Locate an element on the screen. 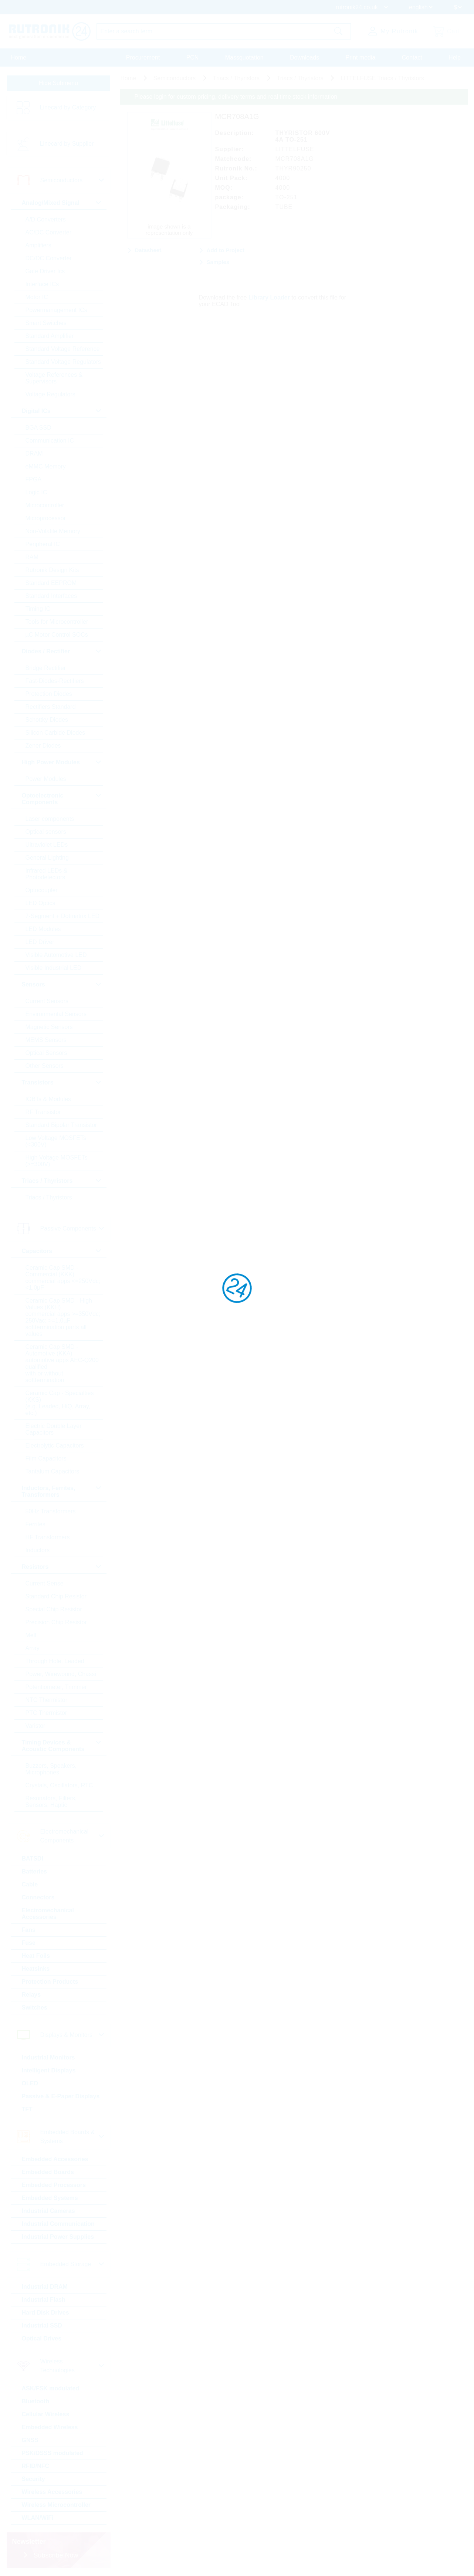 The width and height of the screenshot is (474, 2576). Timing IC is located at coordinates (38, 609).